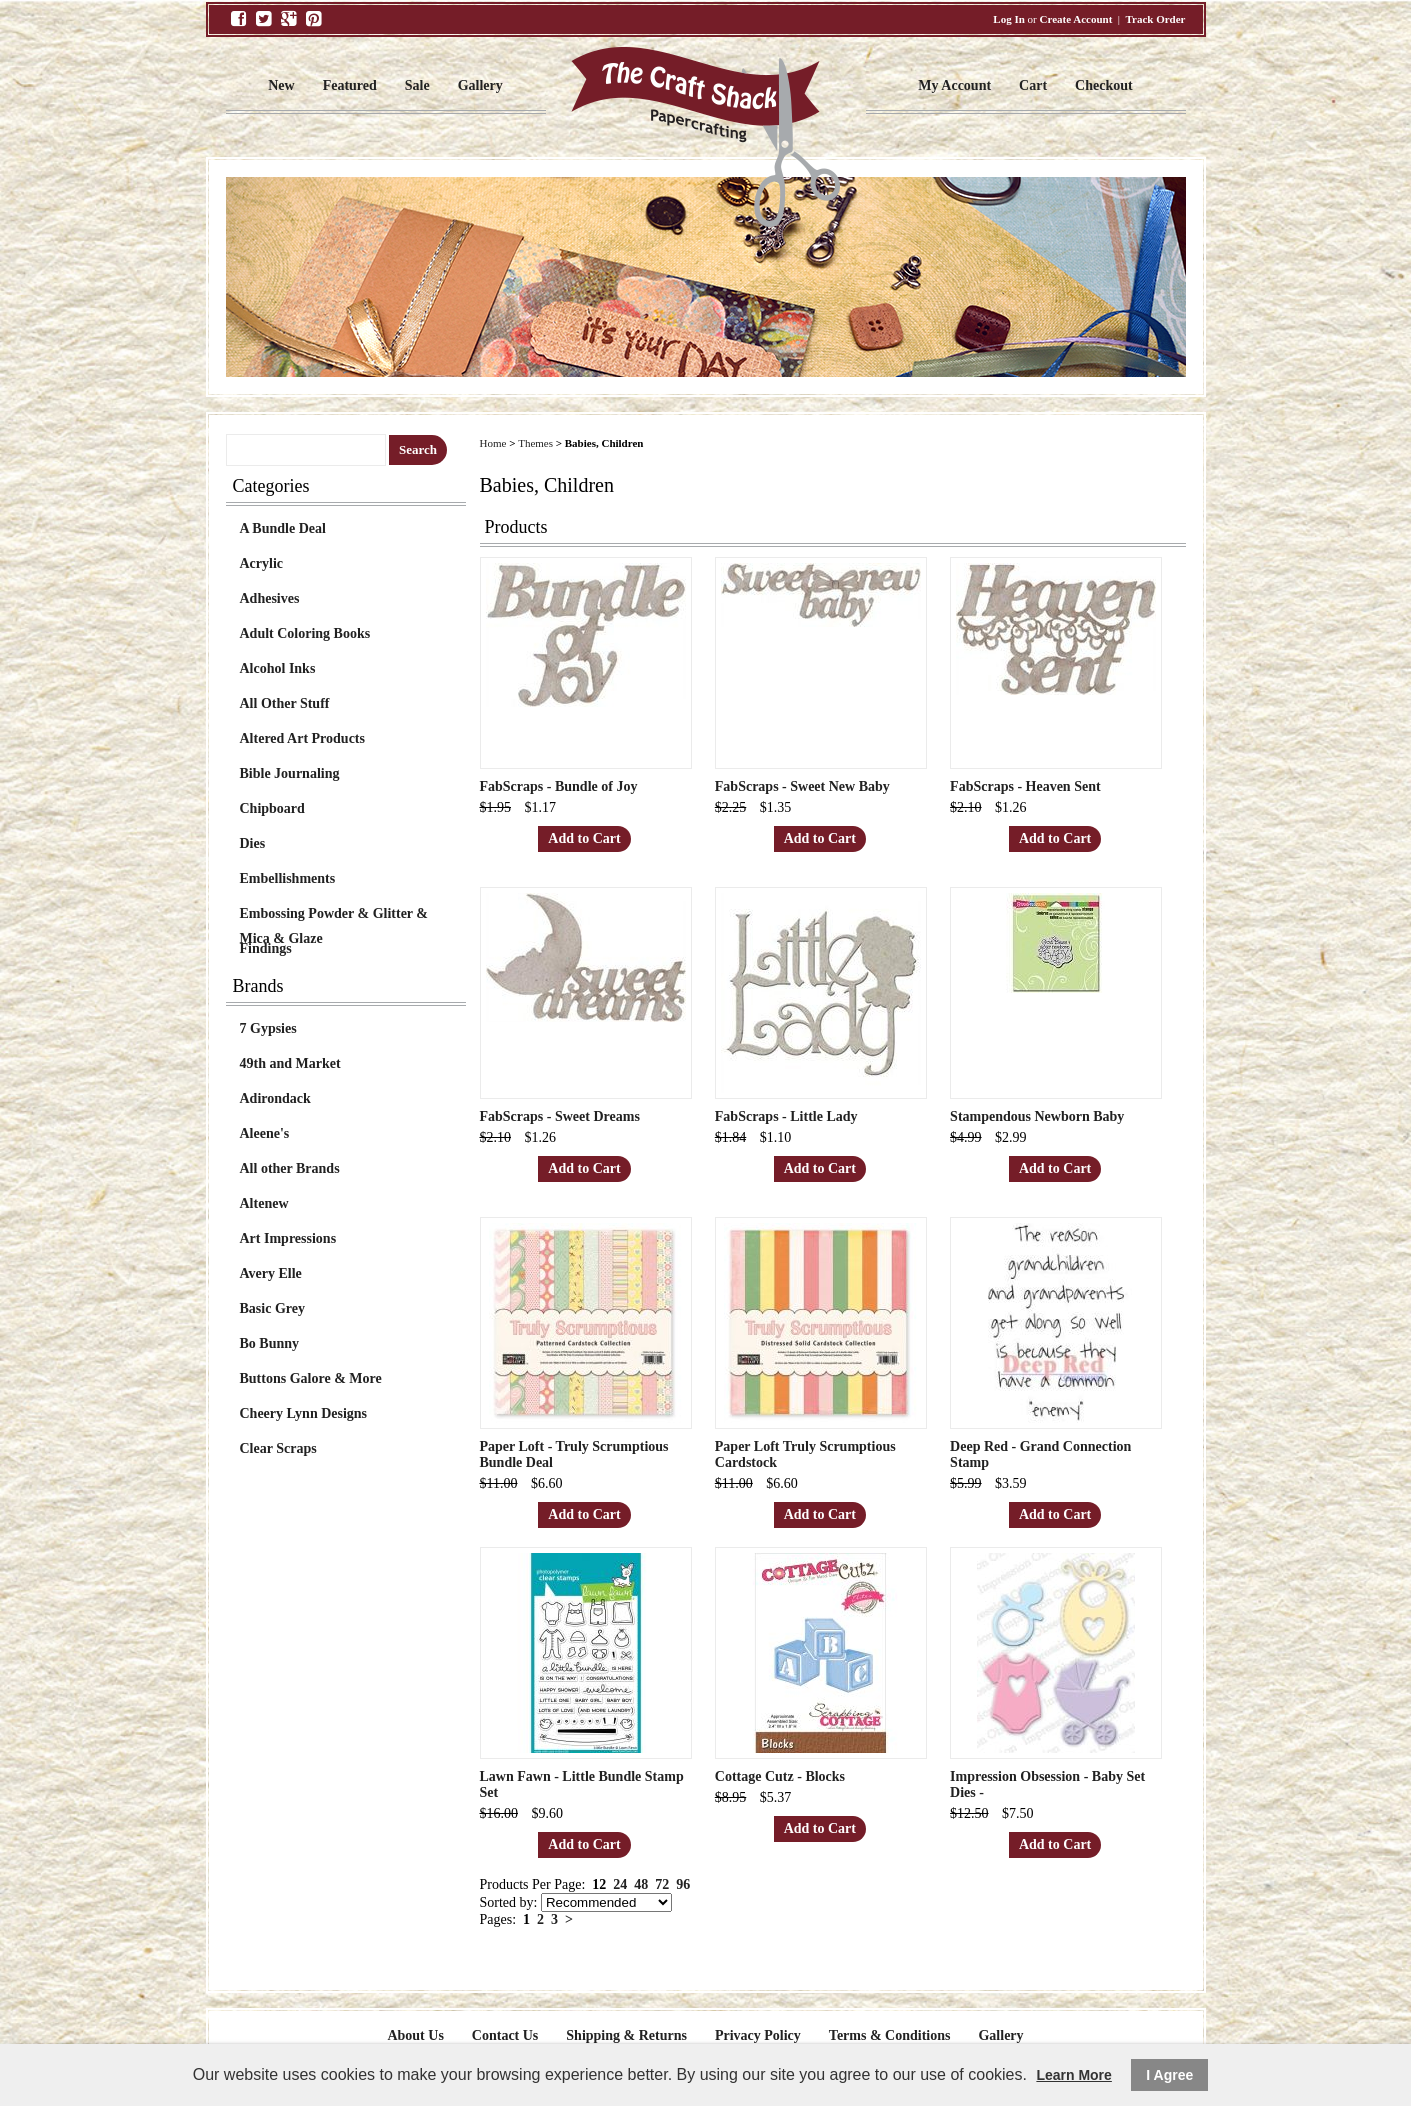 The height and width of the screenshot is (2106, 1411). Describe the element at coordinates (560, 1116) in the screenshot. I see `FabScraps - Sweet Dreams` at that location.